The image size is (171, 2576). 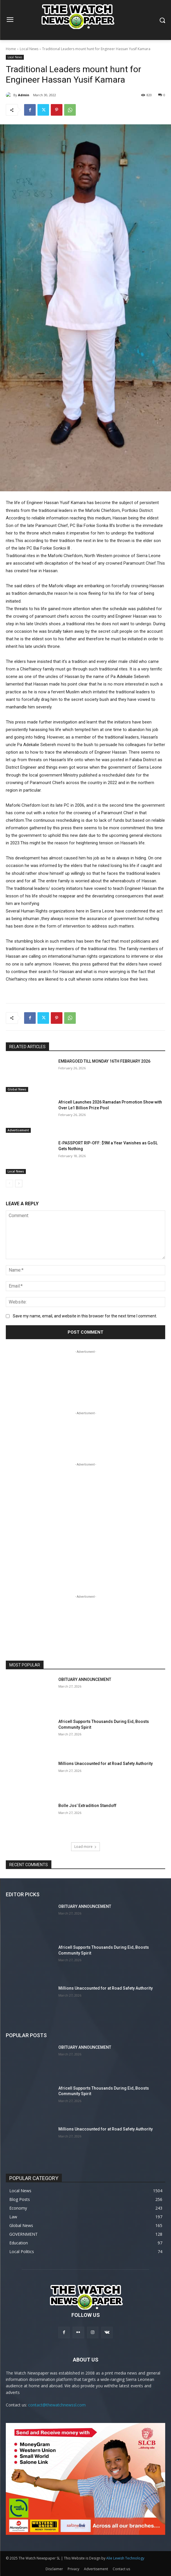 What do you see at coordinates (17, 1089) in the screenshot?
I see `Global News` at bounding box center [17, 1089].